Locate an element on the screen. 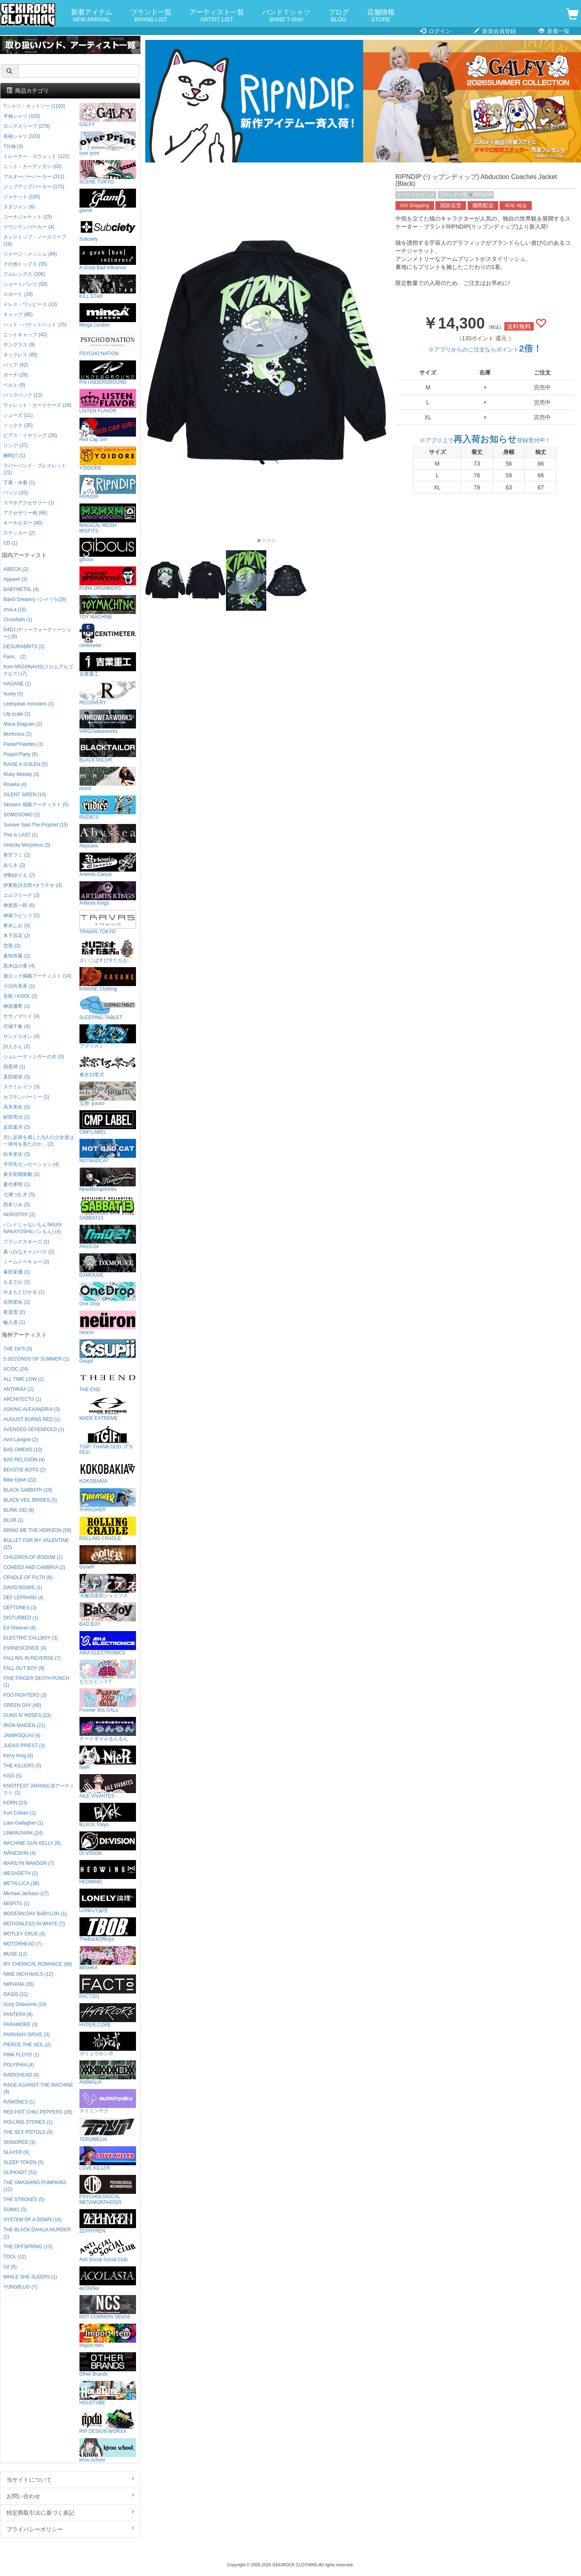 Image resolution: width=581 pixels, height=2576 pixels. バッジ (10) is located at coordinates (15, 492).